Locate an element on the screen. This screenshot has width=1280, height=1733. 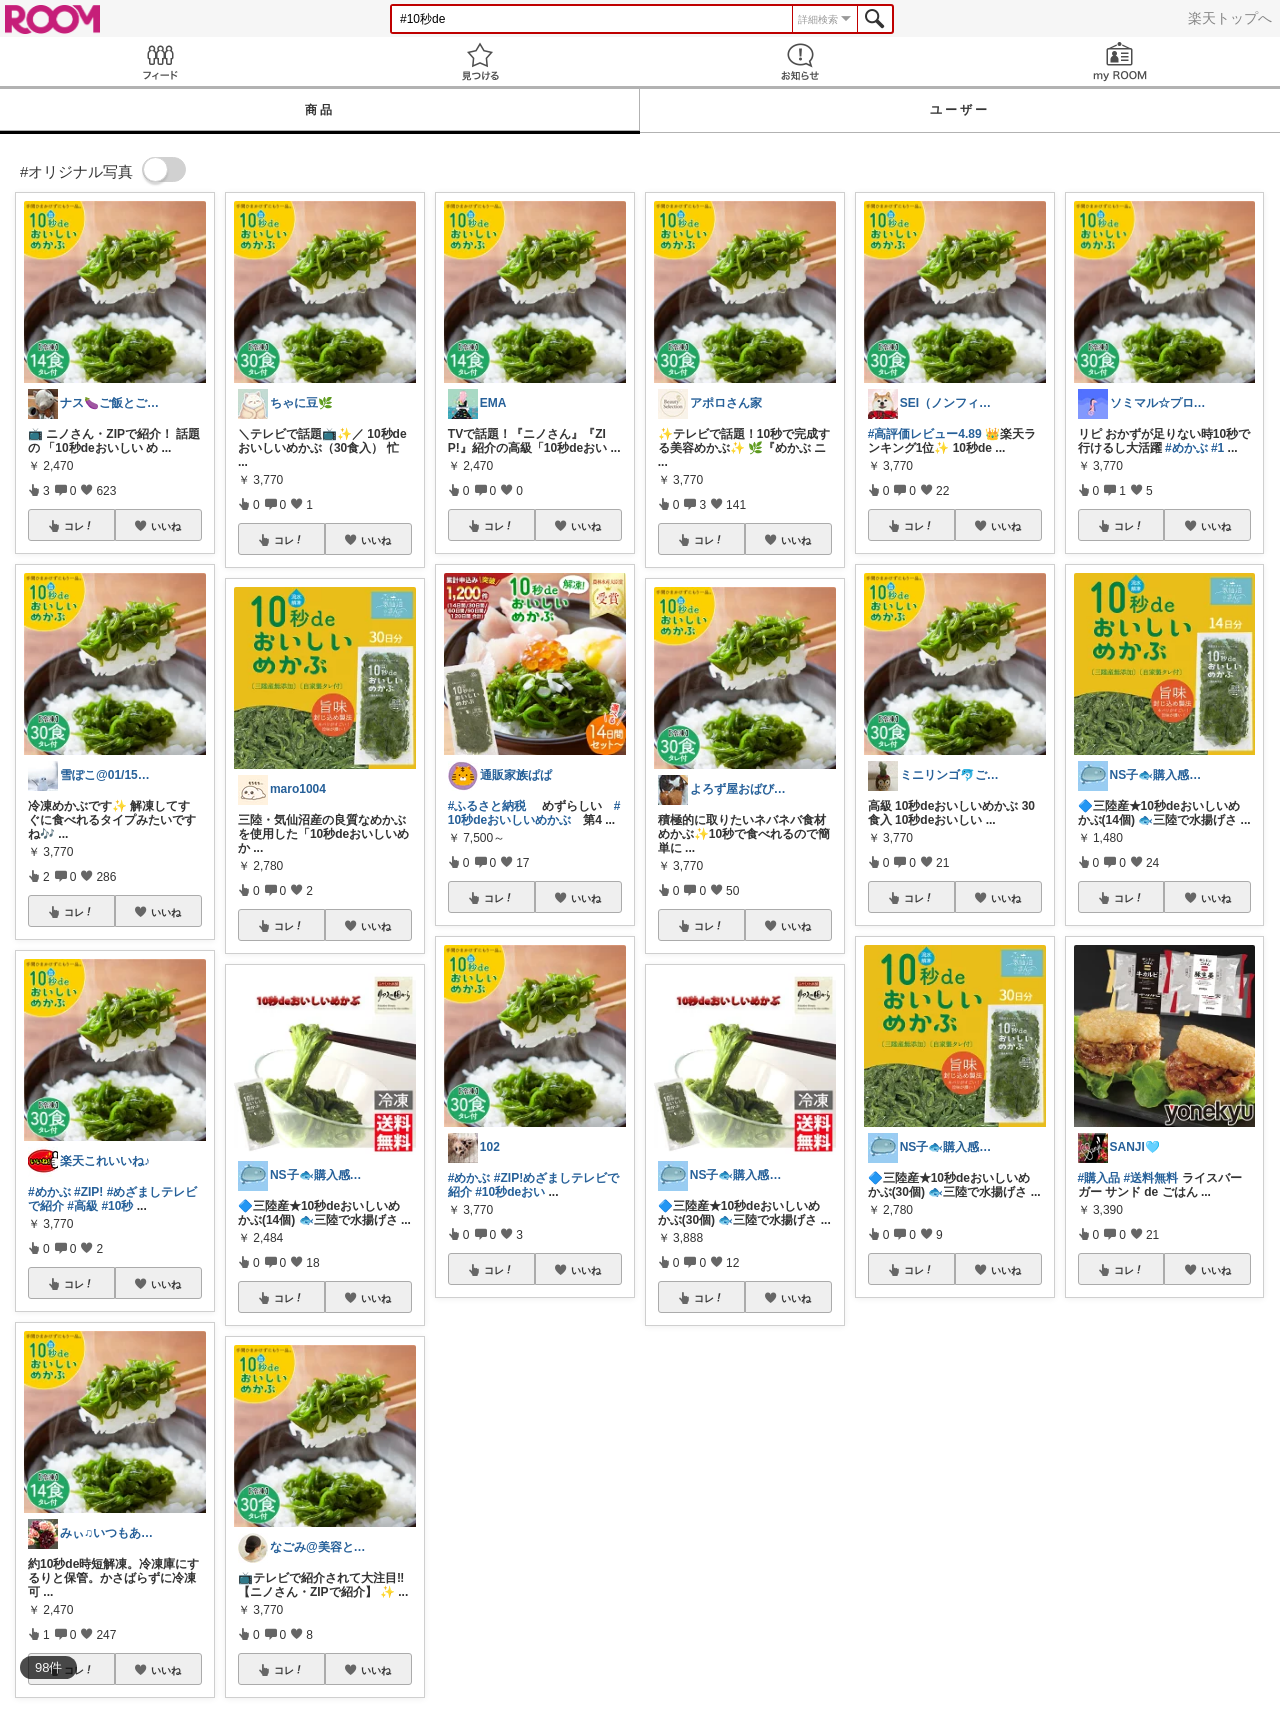
お知らせ is located at coordinates (800, 61).